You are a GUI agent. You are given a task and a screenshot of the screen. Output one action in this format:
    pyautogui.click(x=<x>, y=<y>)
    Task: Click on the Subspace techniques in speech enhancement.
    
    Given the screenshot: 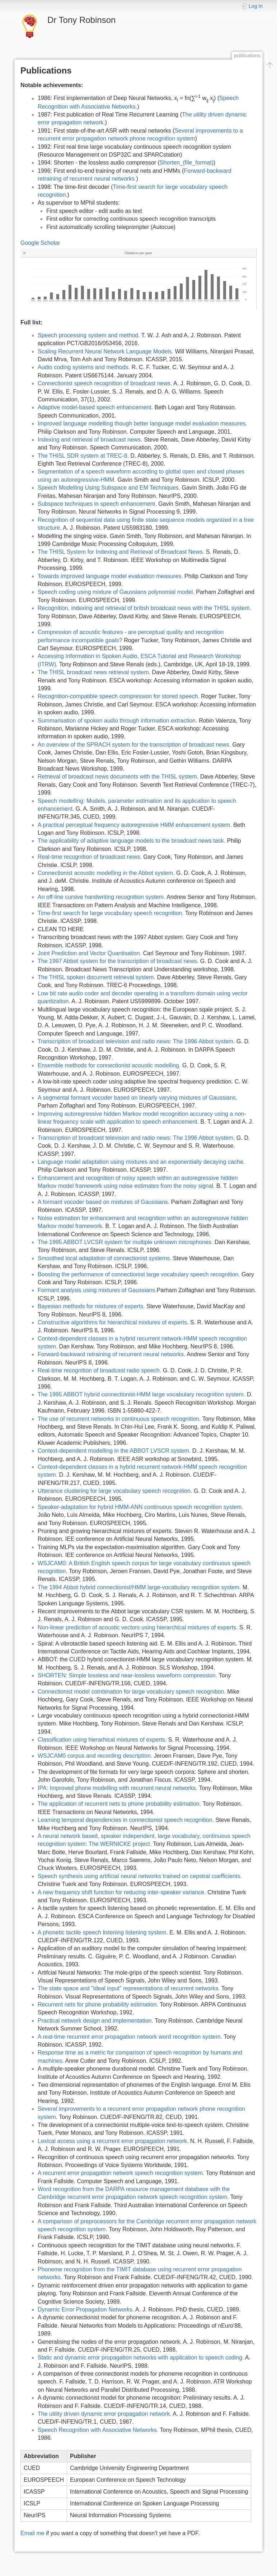 What is the action you would take?
    pyautogui.click(x=97, y=504)
    